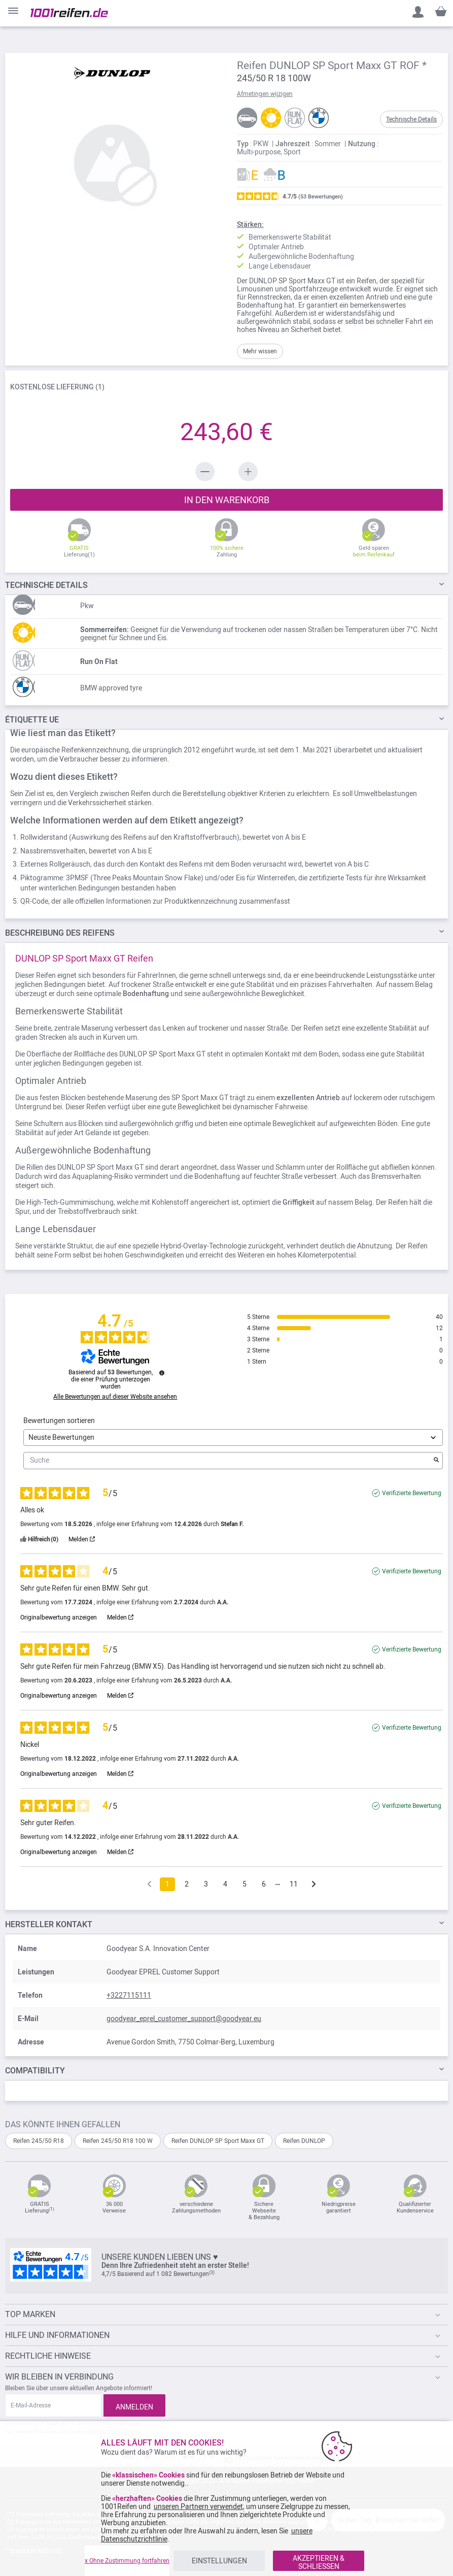 This screenshot has height=2576, width=453. I want to click on AKZEPTIEREN & SCHLIESSEN [listitem], so click(318, 2562).